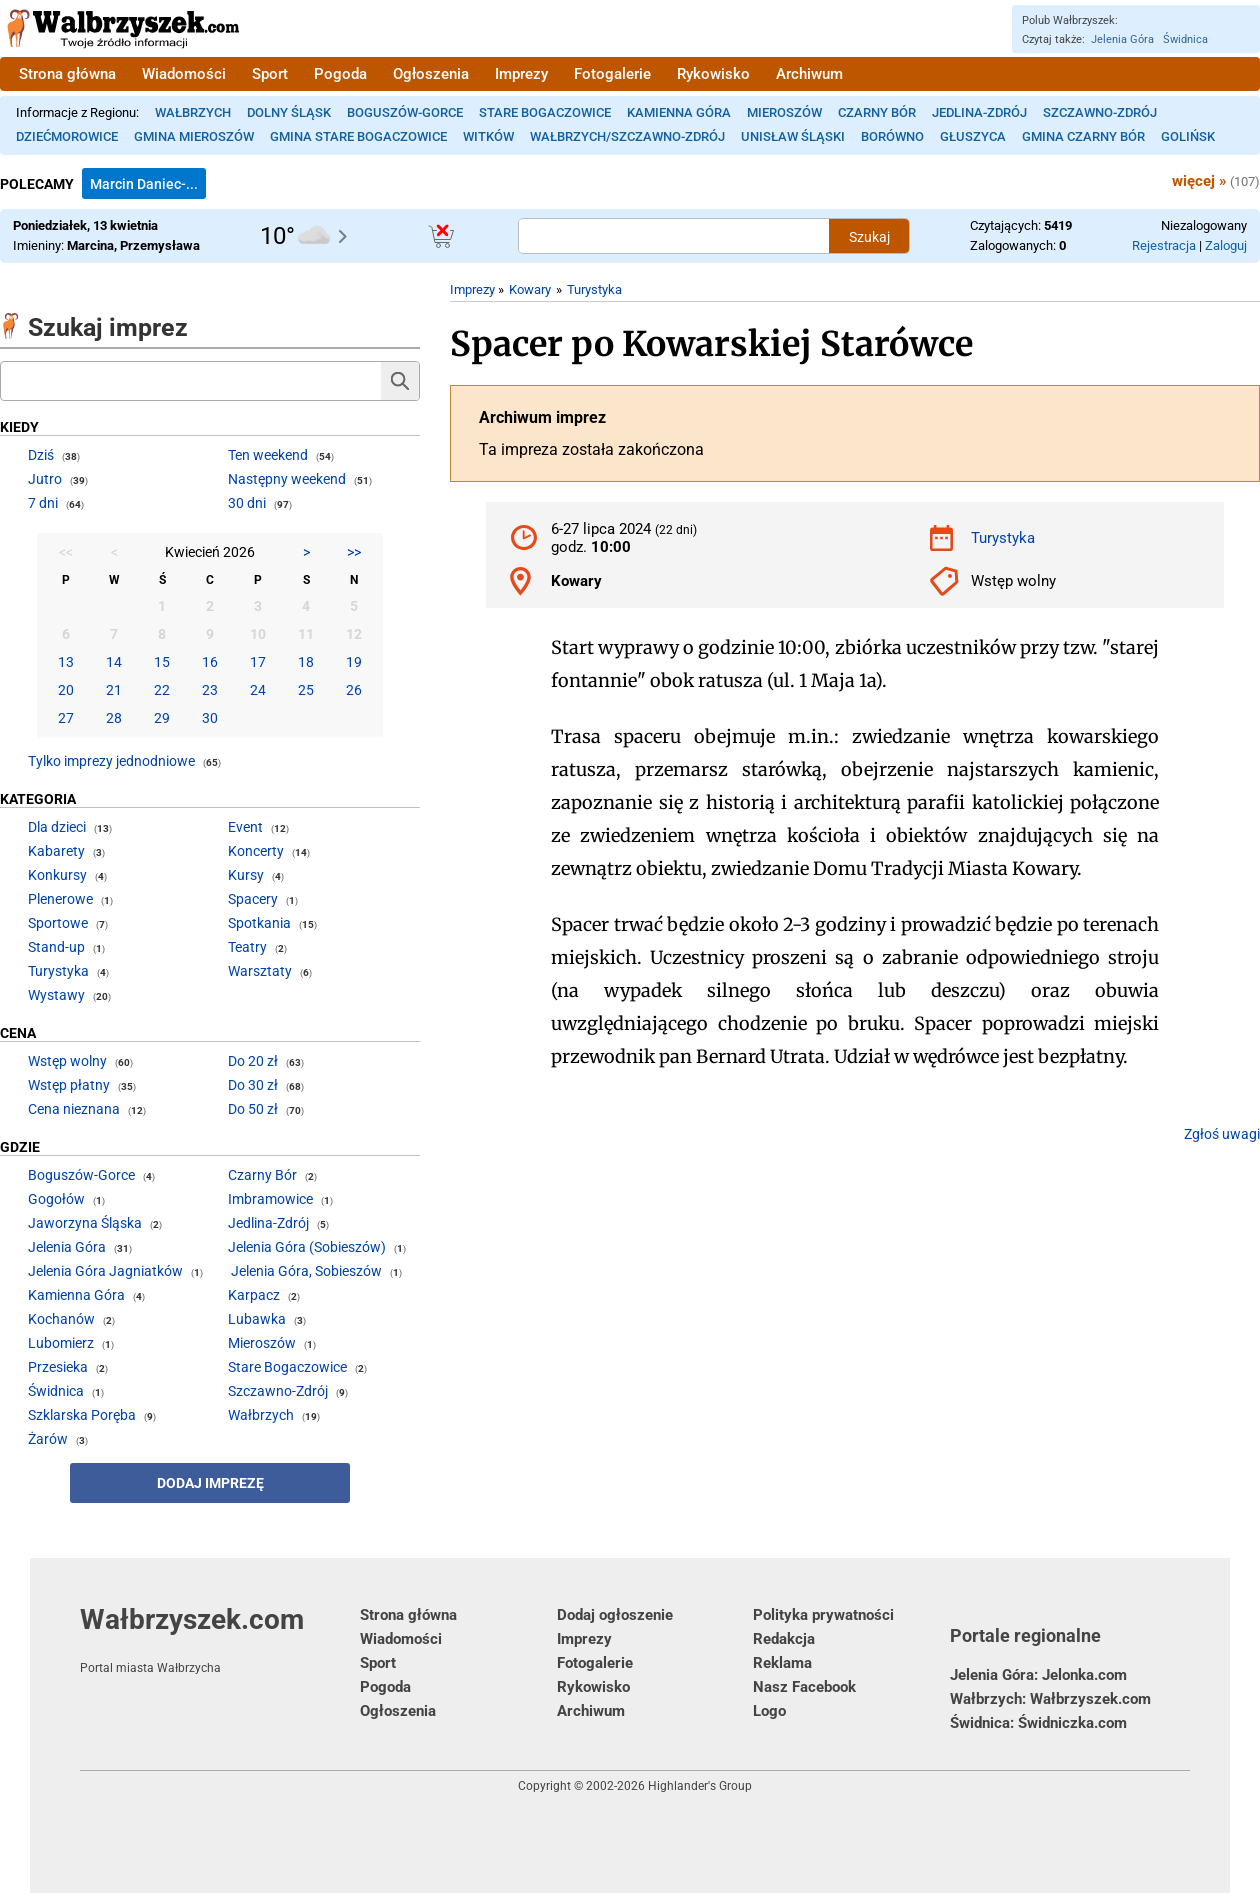 This screenshot has width=1260, height=1903. What do you see at coordinates (41, 455) in the screenshot?
I see `Dziś` at bounding box center [41, 455].